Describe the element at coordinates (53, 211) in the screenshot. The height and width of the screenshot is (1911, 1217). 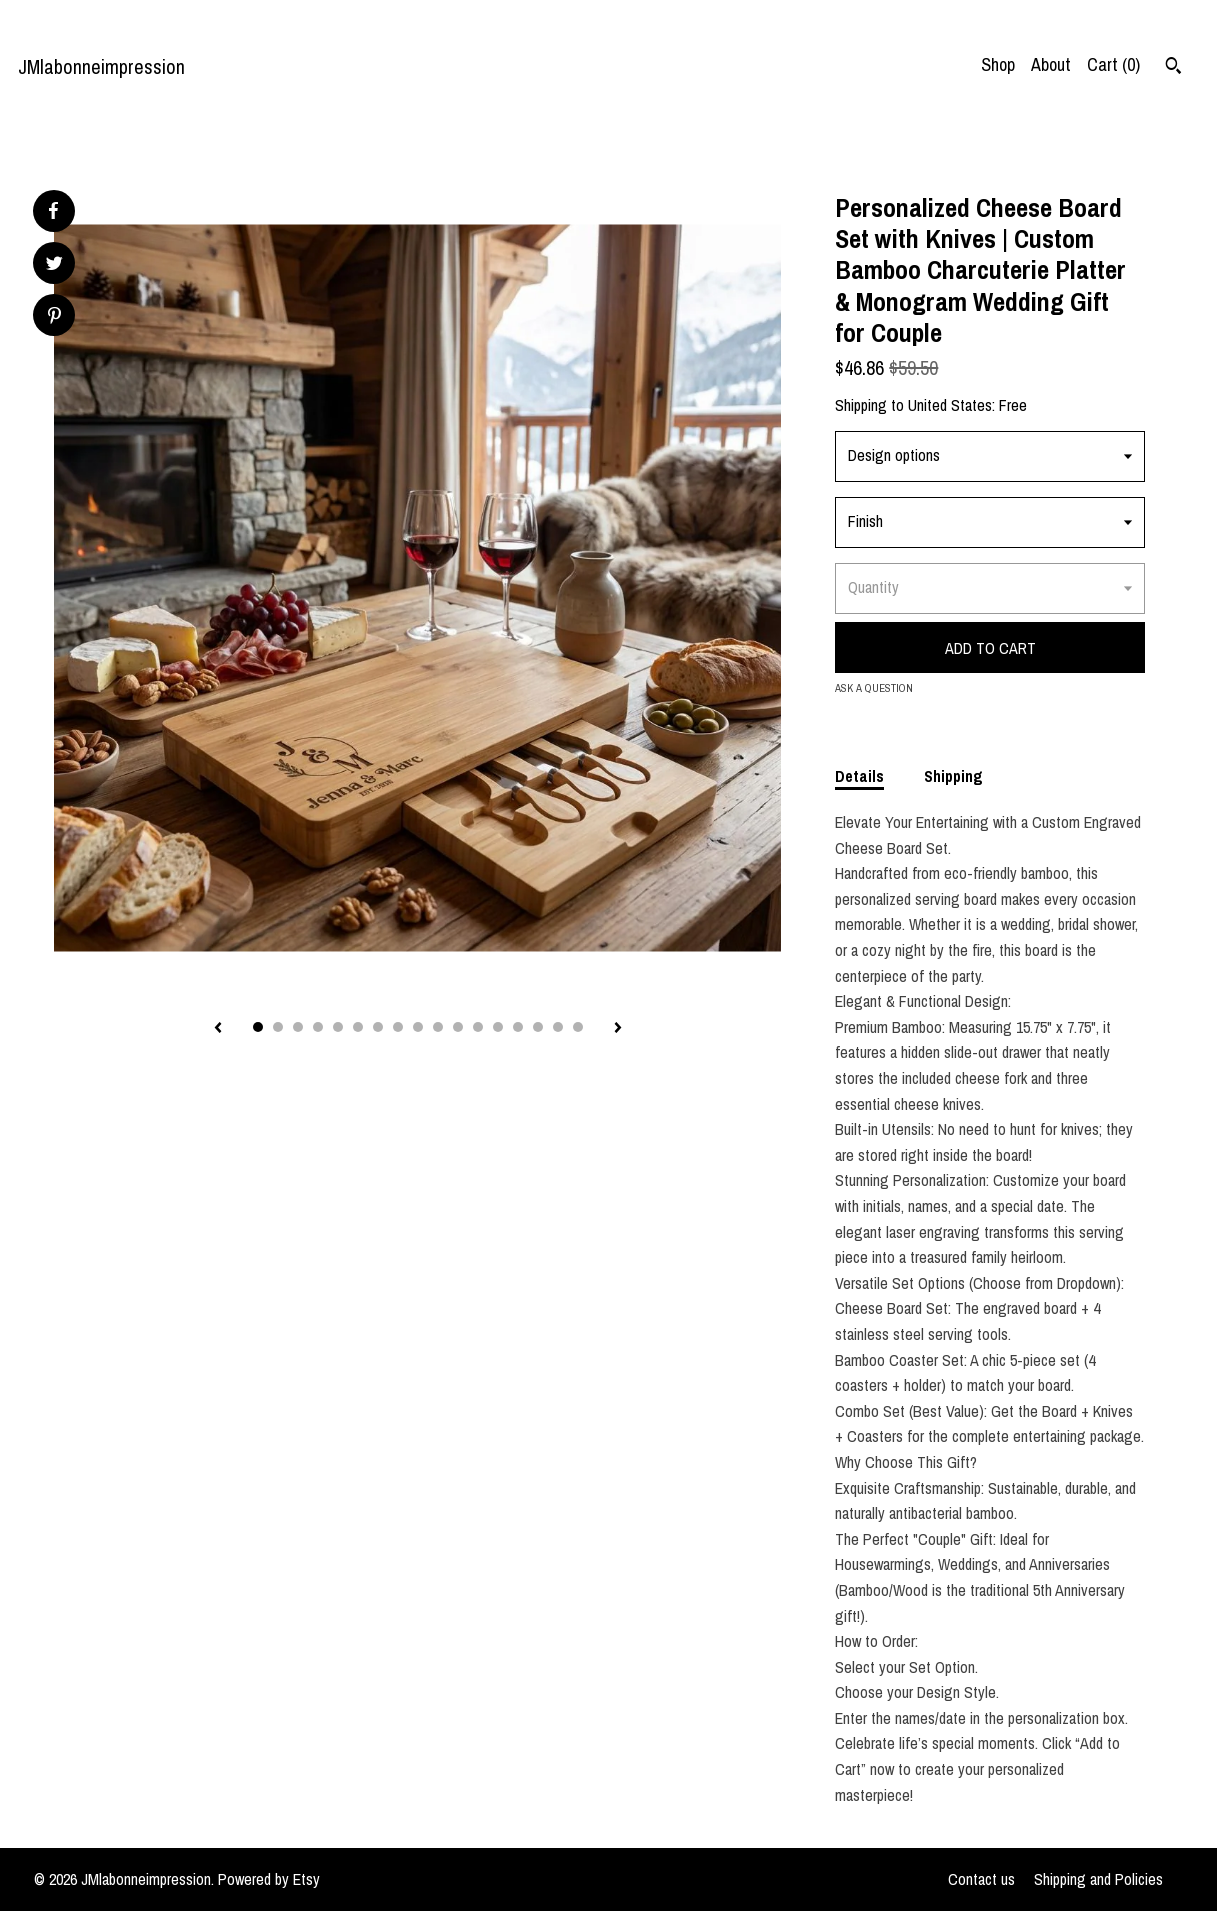
I see `[social media share for facebook]` at that location.